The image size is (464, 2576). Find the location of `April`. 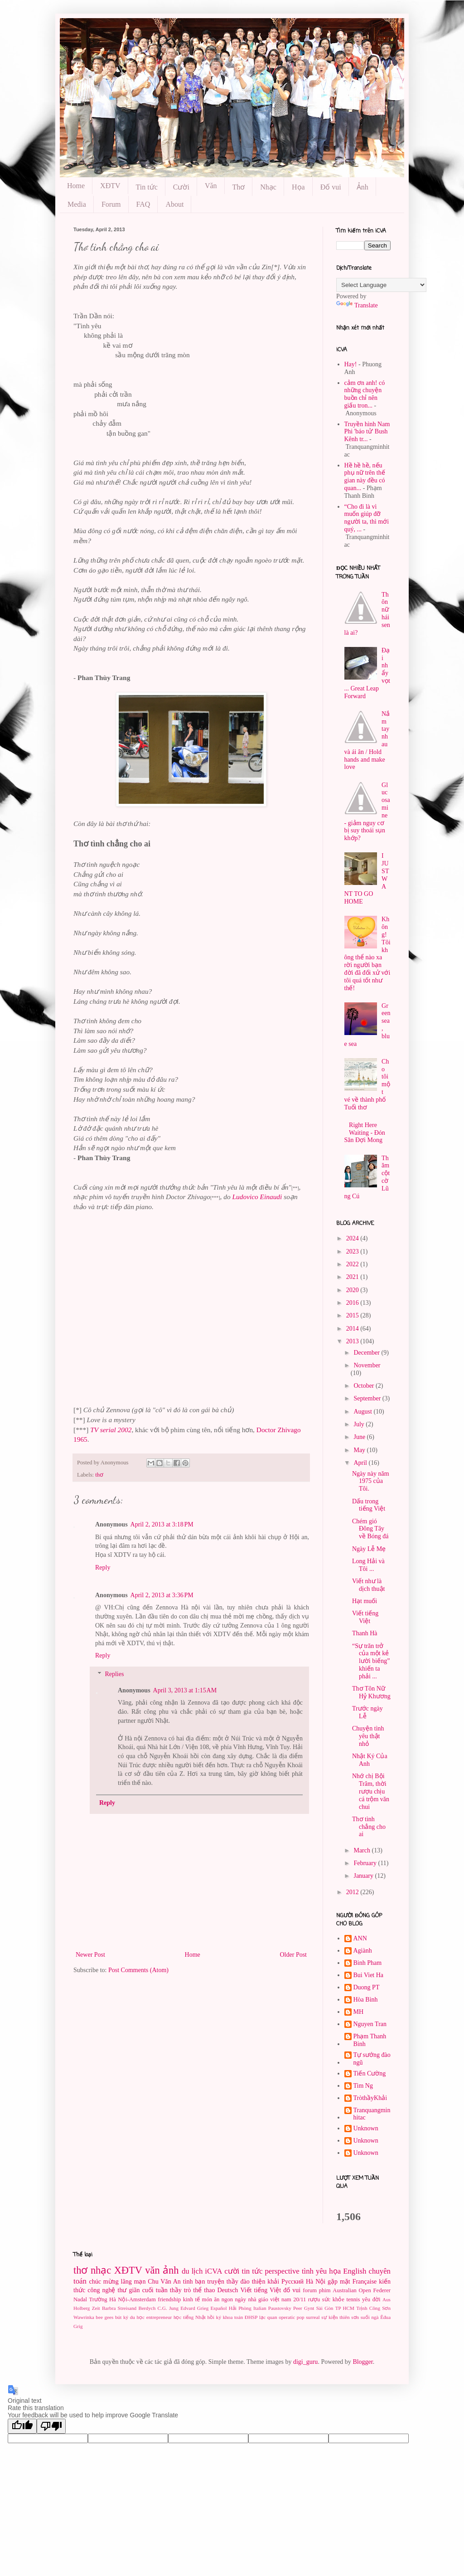

April is located at coordinates (360, 1462).